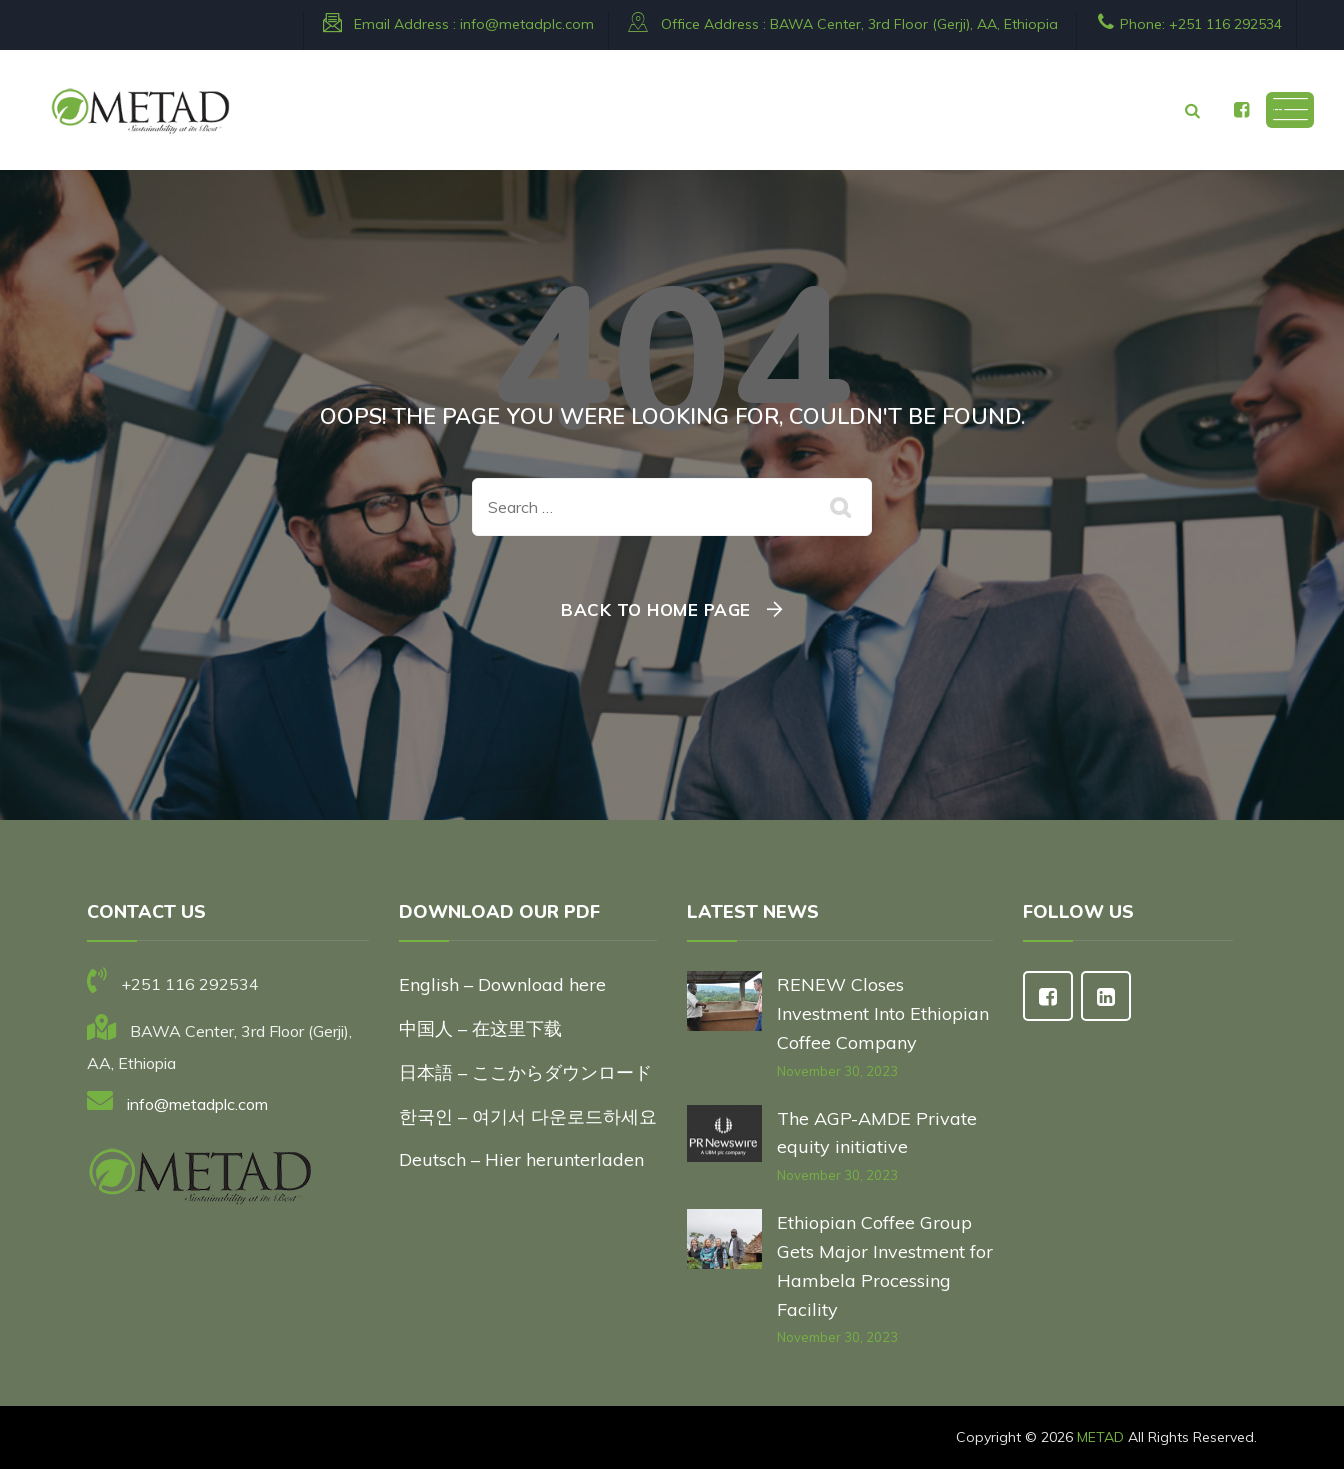 This screenshot has height=1469, width=1344. I want to click on 中国人 – 在这里下载, so click(480, 1028).